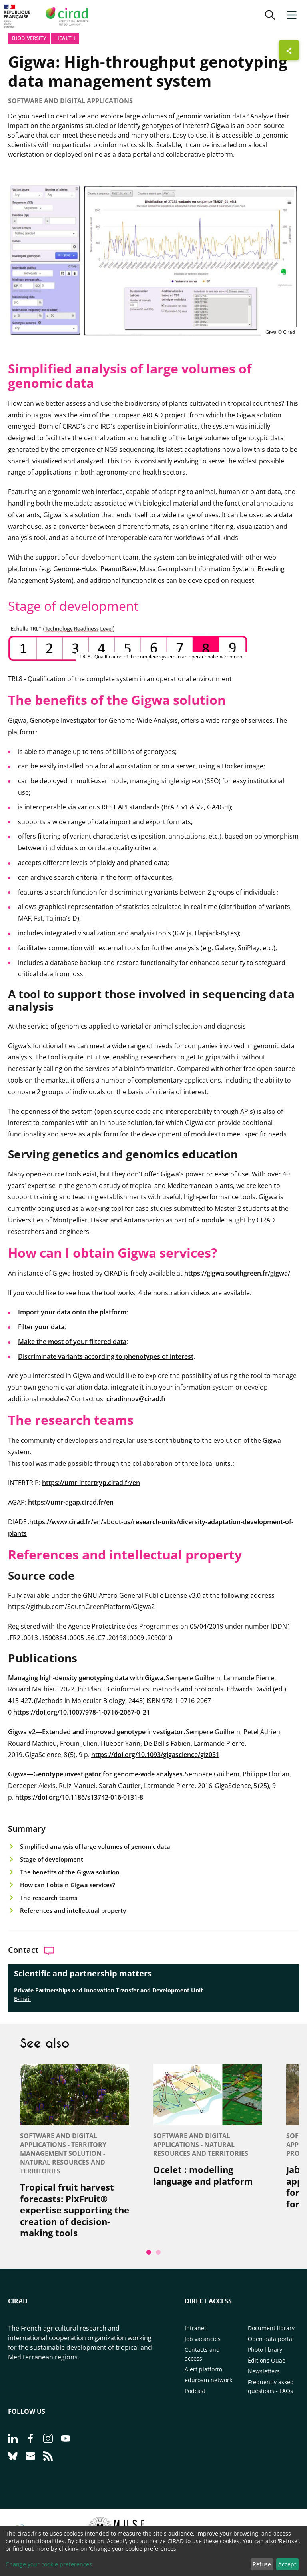  Describe the element at coordinates (65, 38) in the screenshot. I see `Health` at that location.